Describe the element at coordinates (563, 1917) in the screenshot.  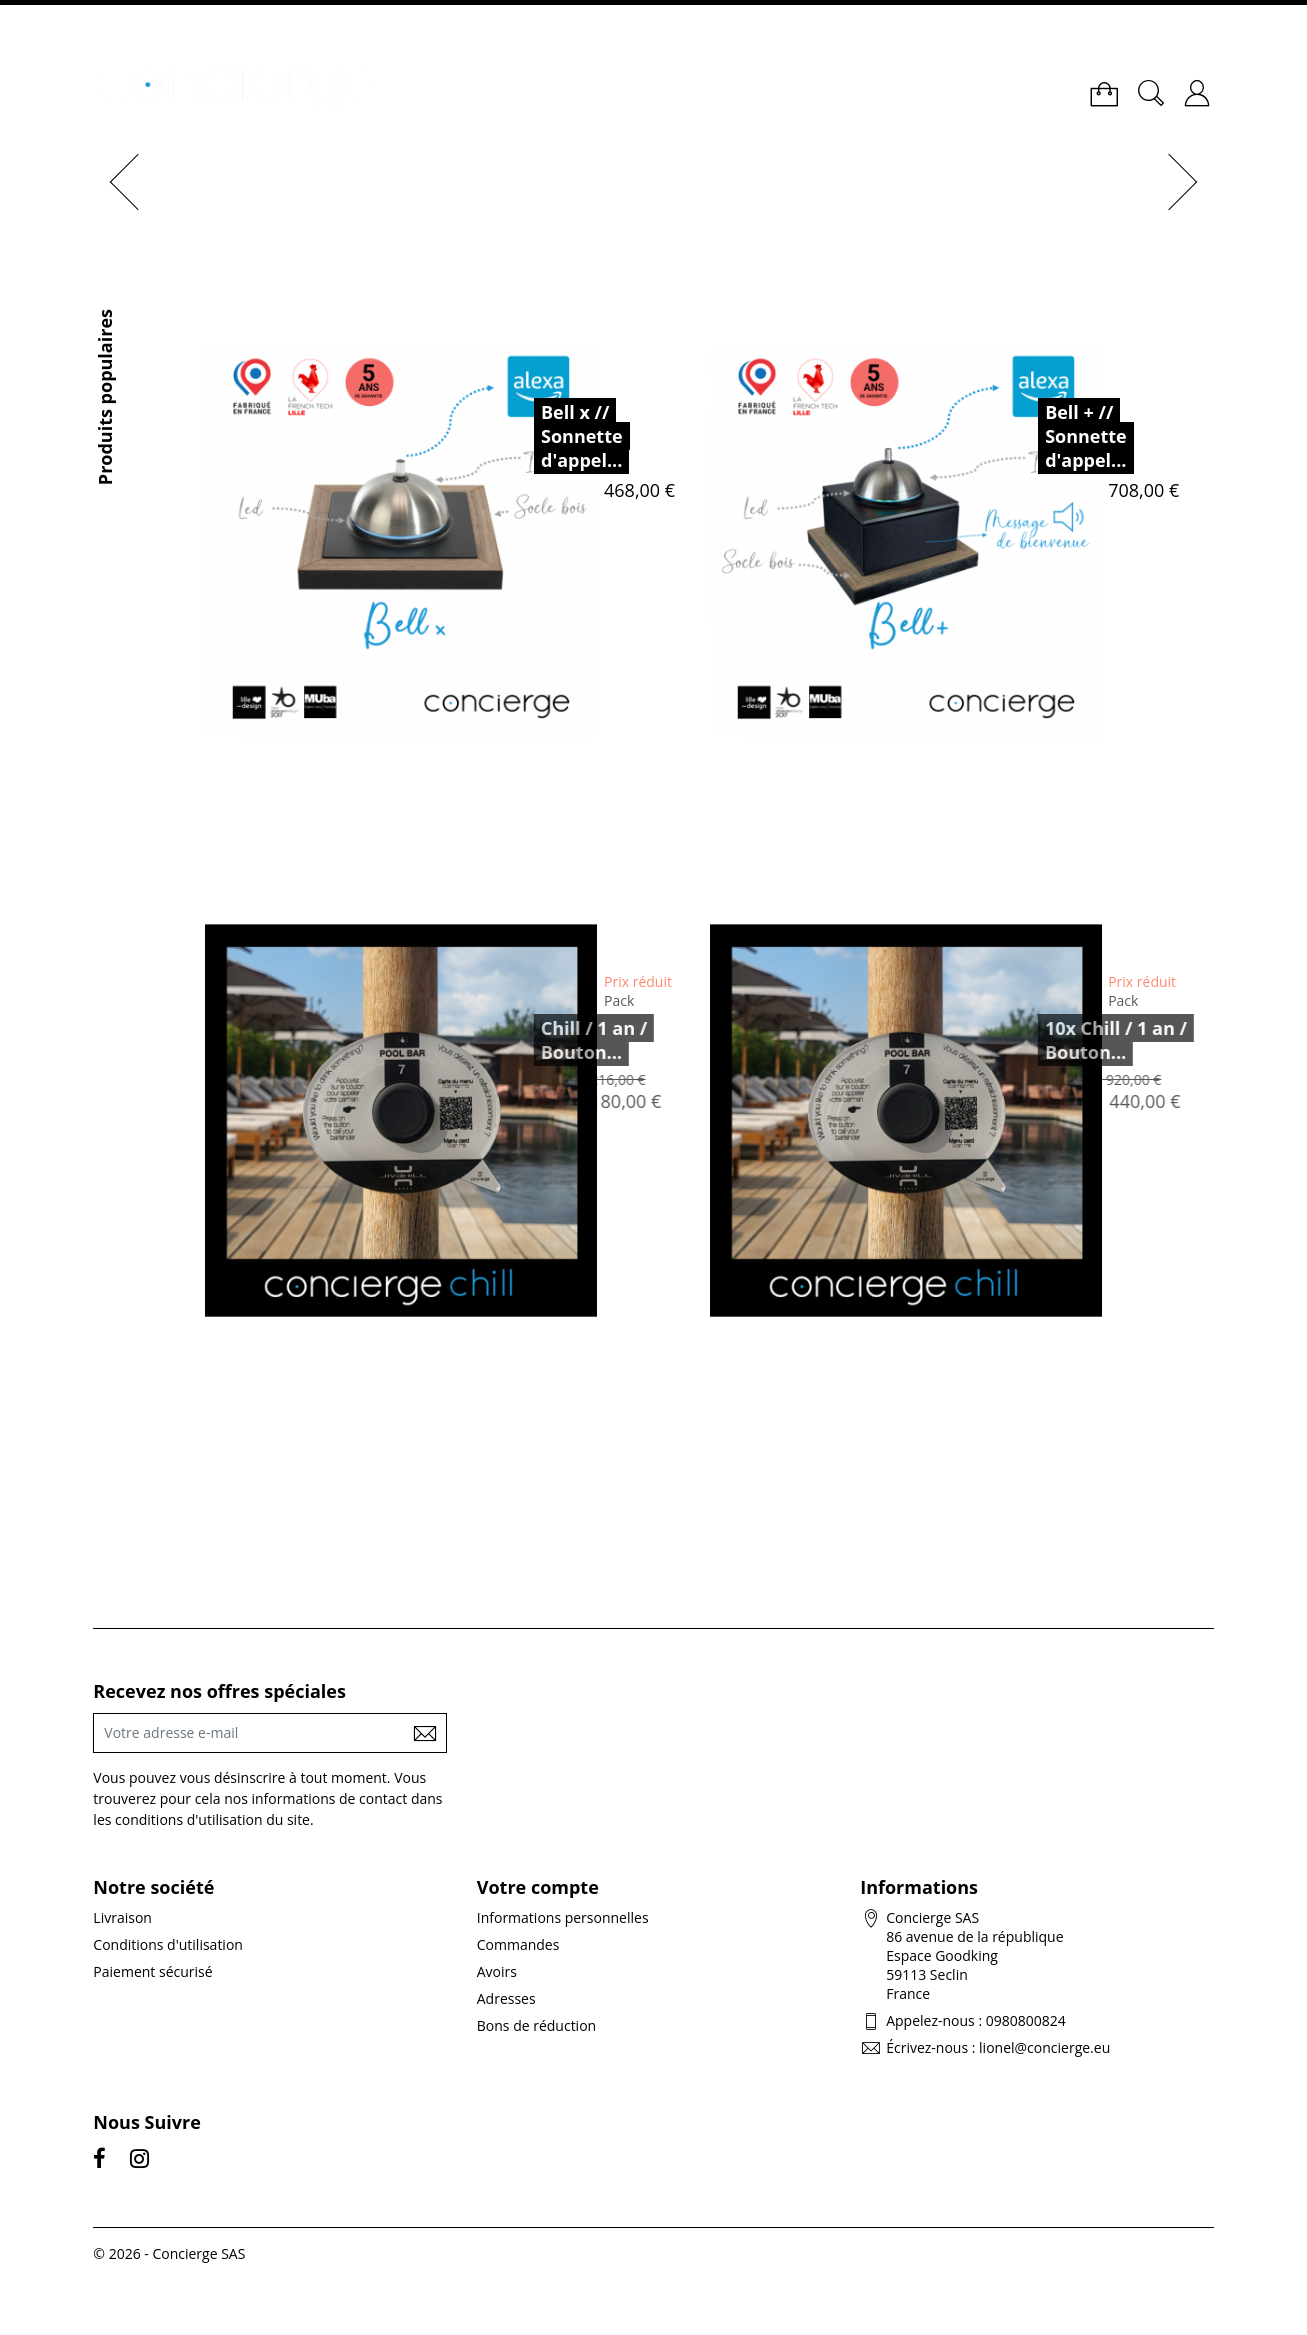
I see `Informations personnelles` at that location.